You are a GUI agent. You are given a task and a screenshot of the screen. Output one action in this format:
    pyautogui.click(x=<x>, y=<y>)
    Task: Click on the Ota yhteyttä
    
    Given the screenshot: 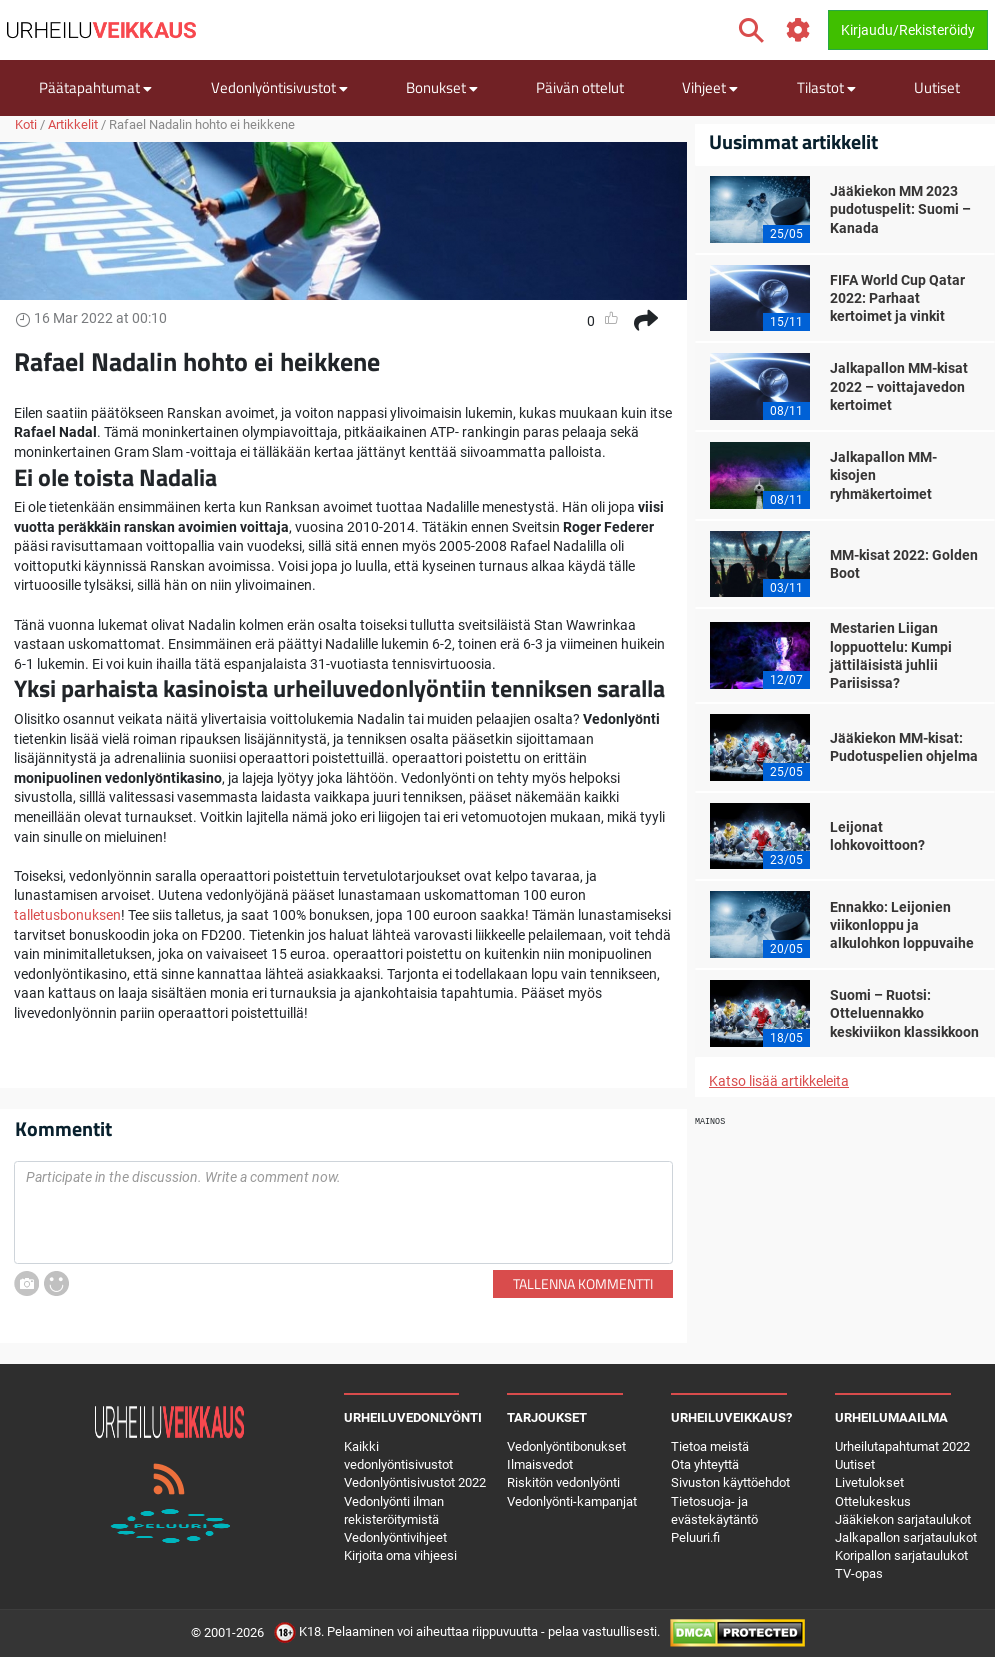 What is the action you would take?
    pyautogui.click(x=705, y=1464)
    